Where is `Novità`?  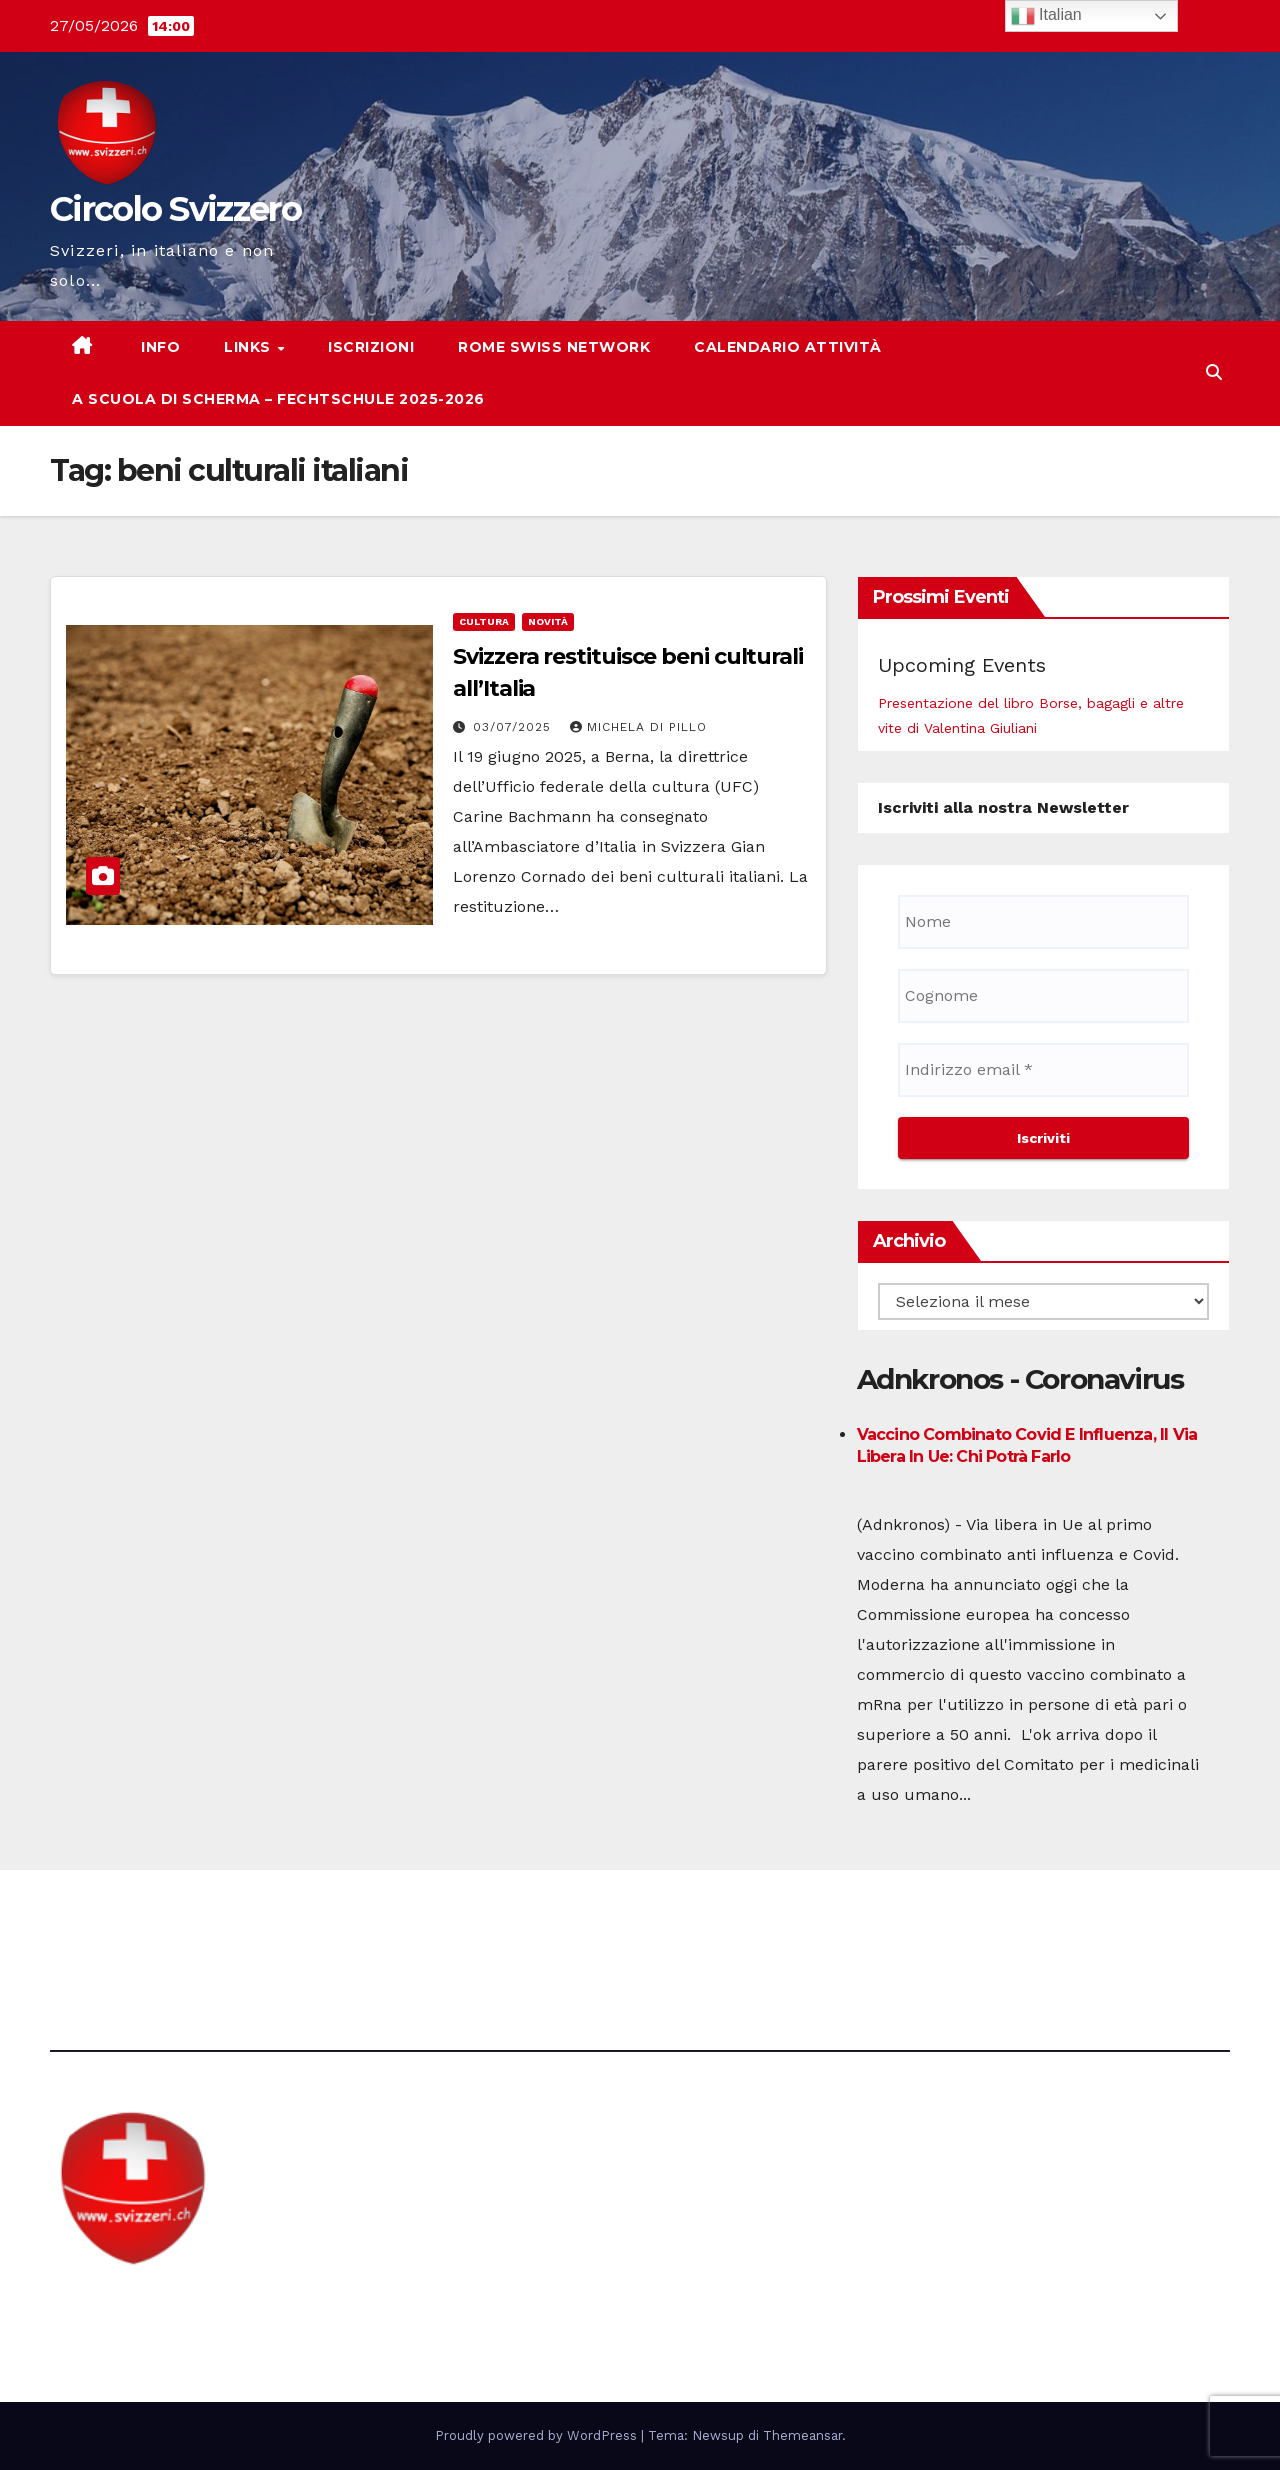
Novità is located at coordinates (548, 621).